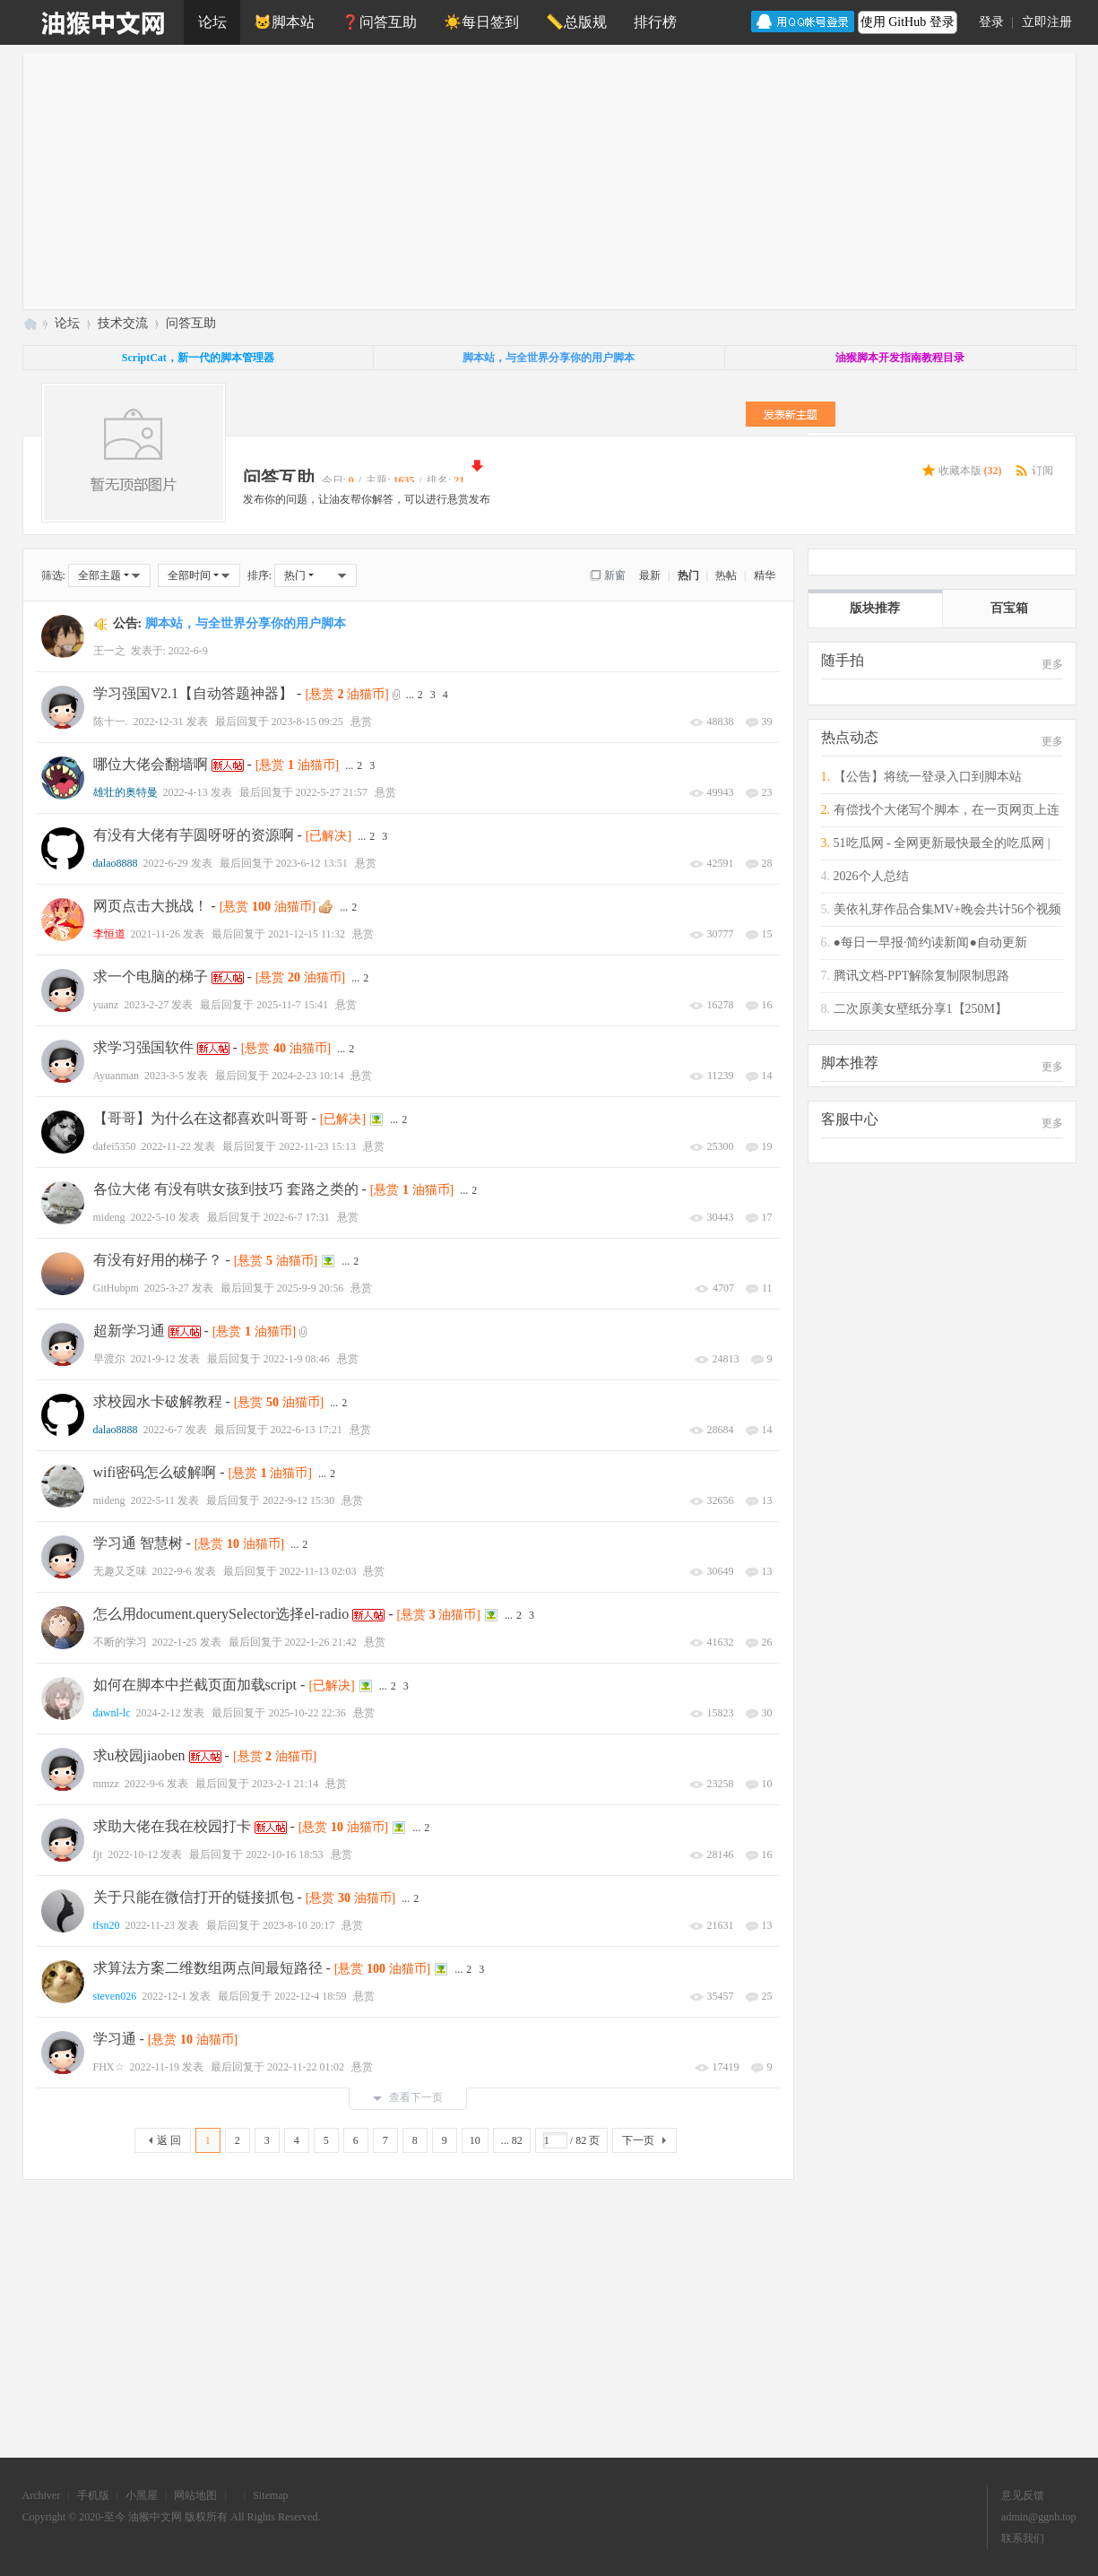 Image resolution: width=1098 pixels, height=2576 pixels. What do you see at coordinates (767, 1075) in the screenshot?
I see `14` at bounding box center [767, 1075].